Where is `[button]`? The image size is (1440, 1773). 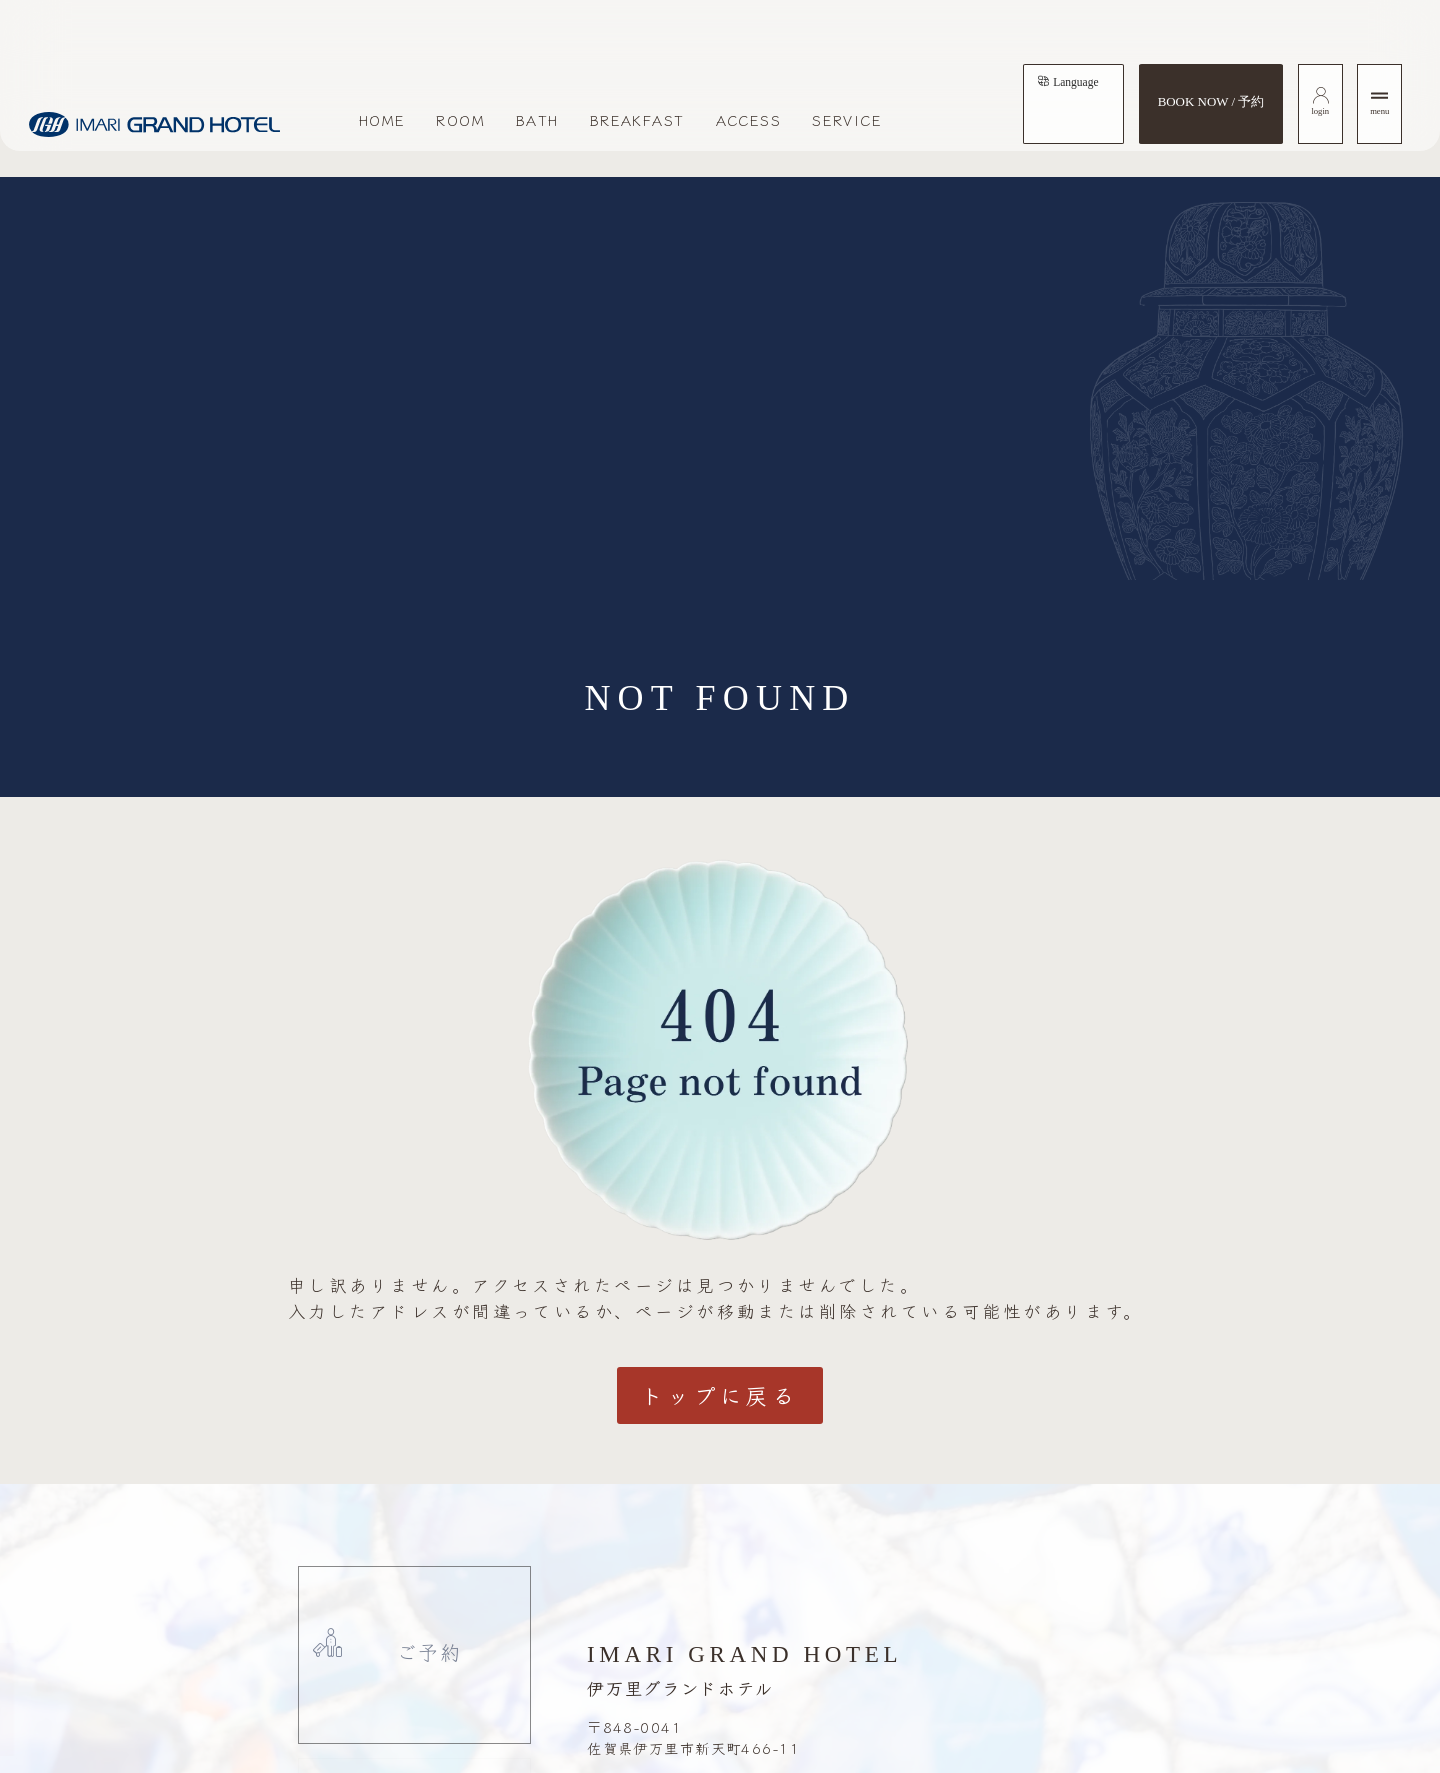
[button] is located at coordinates (111, 1699).